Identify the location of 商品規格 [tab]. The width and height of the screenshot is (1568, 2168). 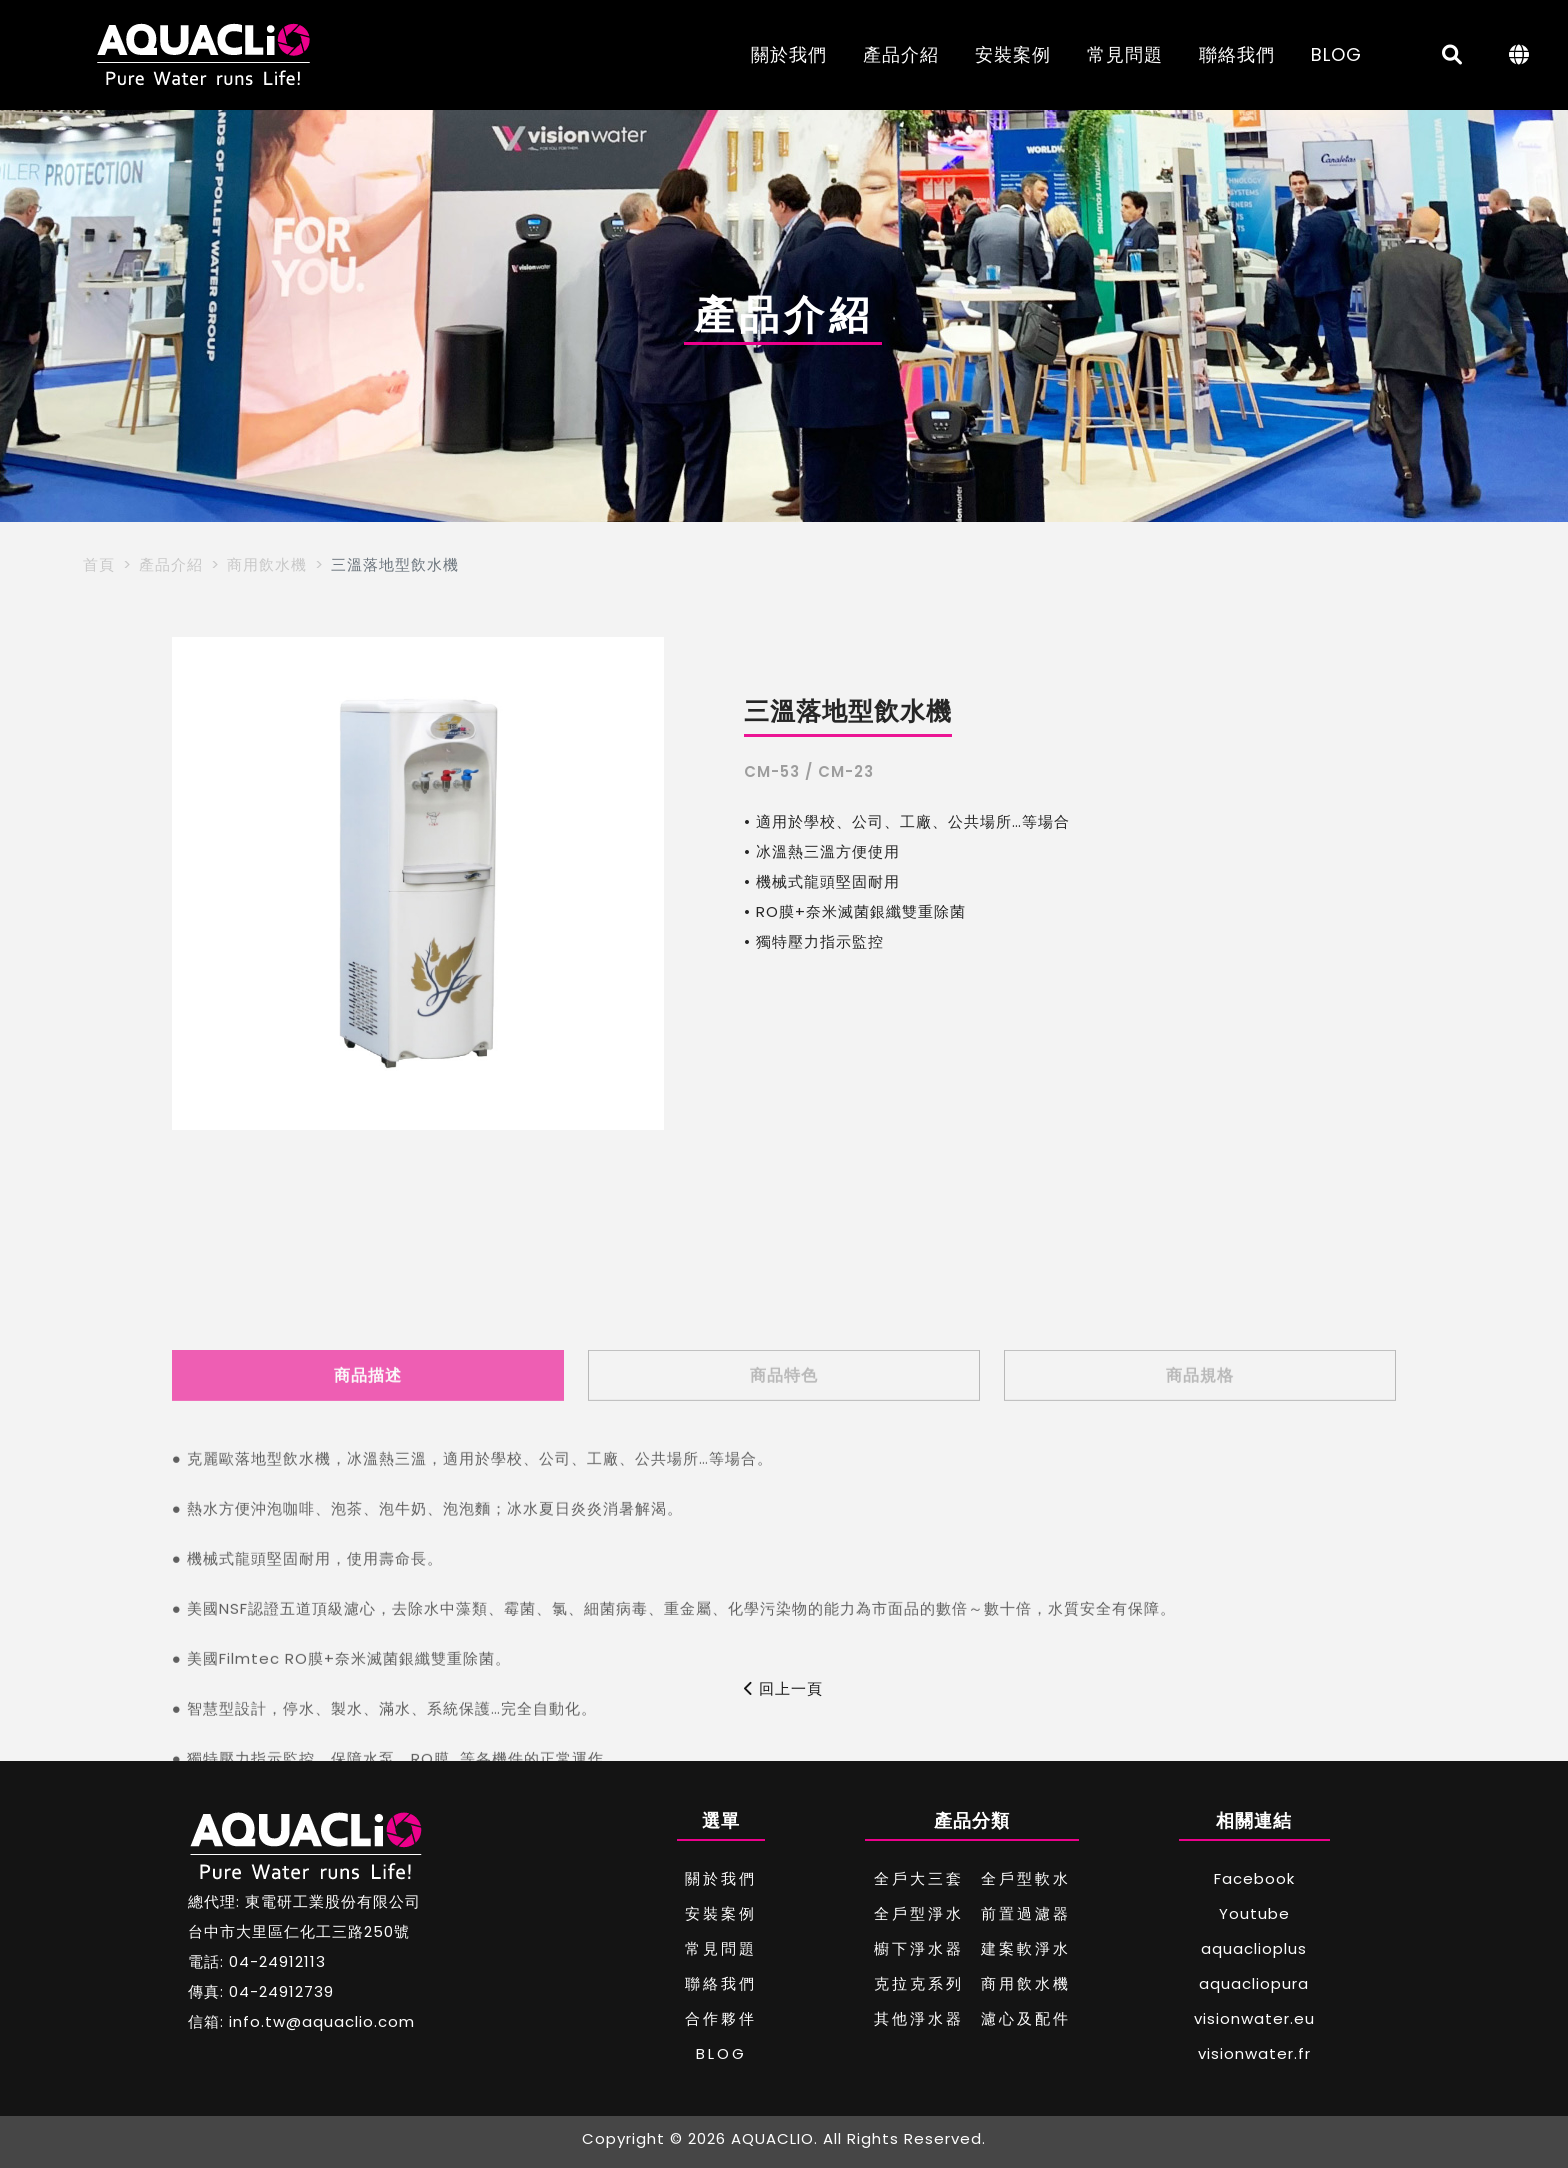
(1200, 1523).